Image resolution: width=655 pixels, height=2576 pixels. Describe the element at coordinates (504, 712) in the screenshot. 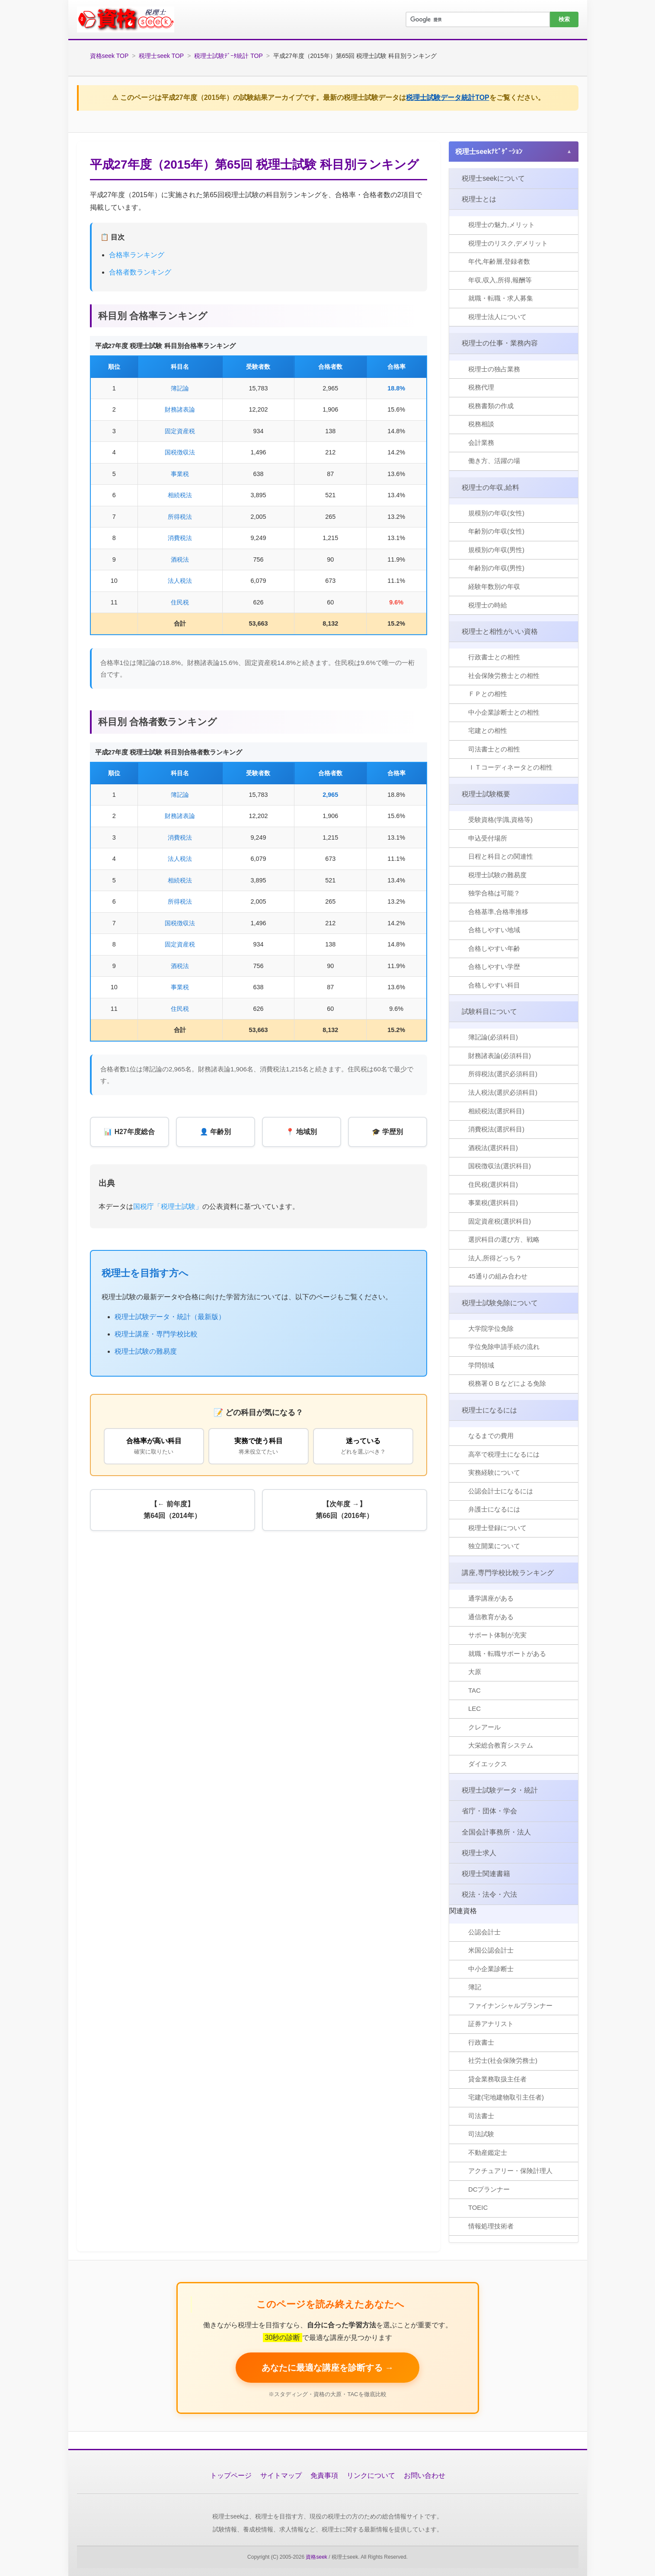

I see `中小企業診断士との相性` at that location.